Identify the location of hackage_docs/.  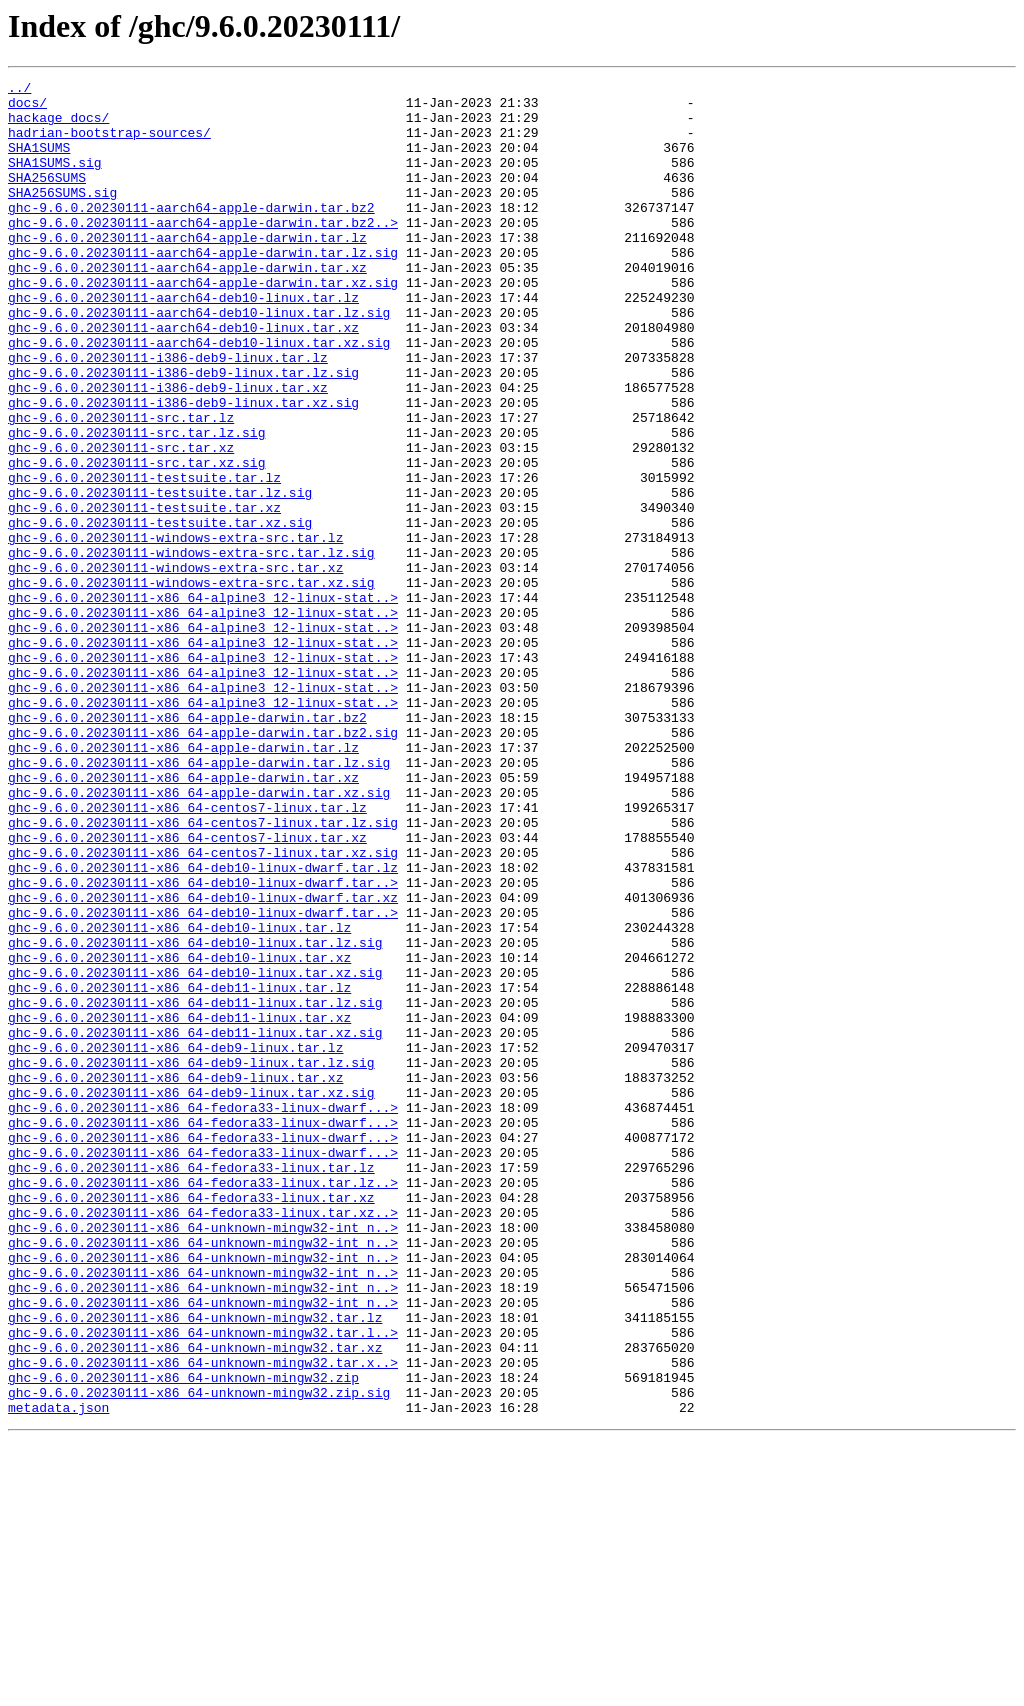
(58, 126).